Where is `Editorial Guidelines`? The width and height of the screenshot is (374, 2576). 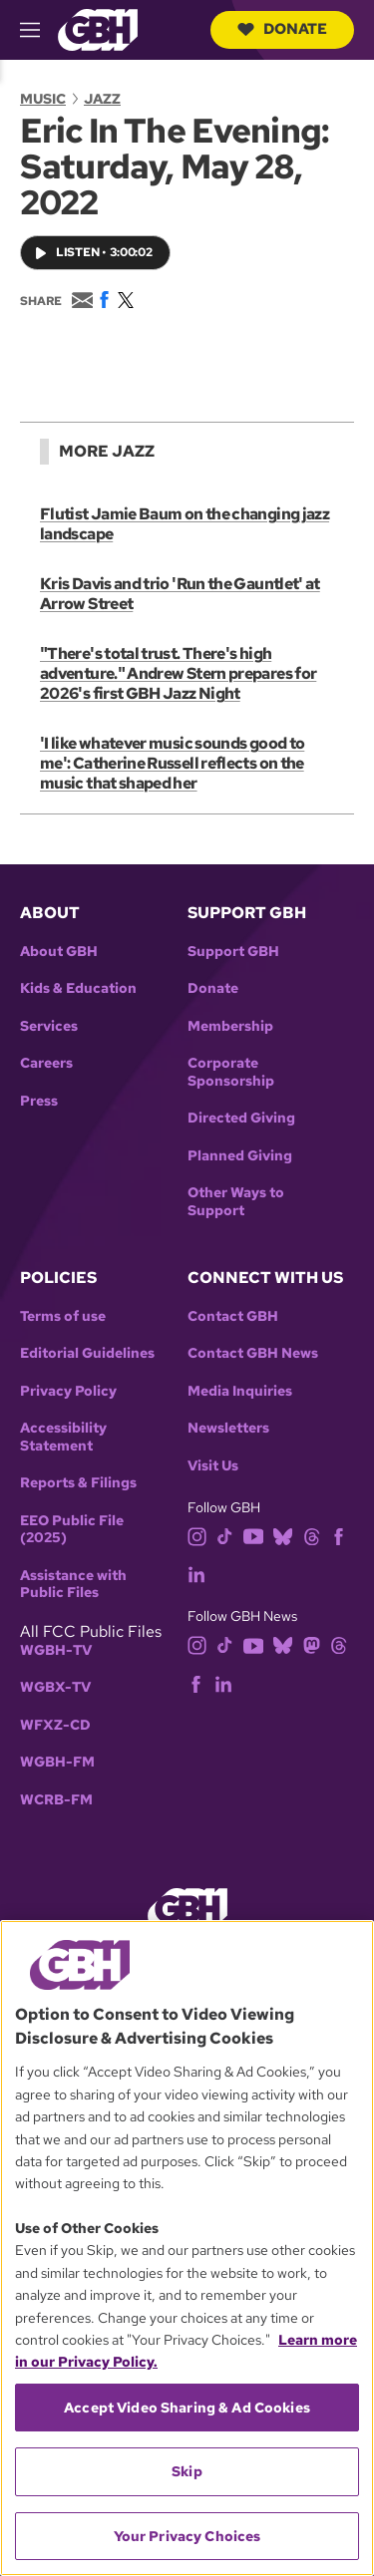 Editorial Guidelines is located at coordinates (87, 1353).